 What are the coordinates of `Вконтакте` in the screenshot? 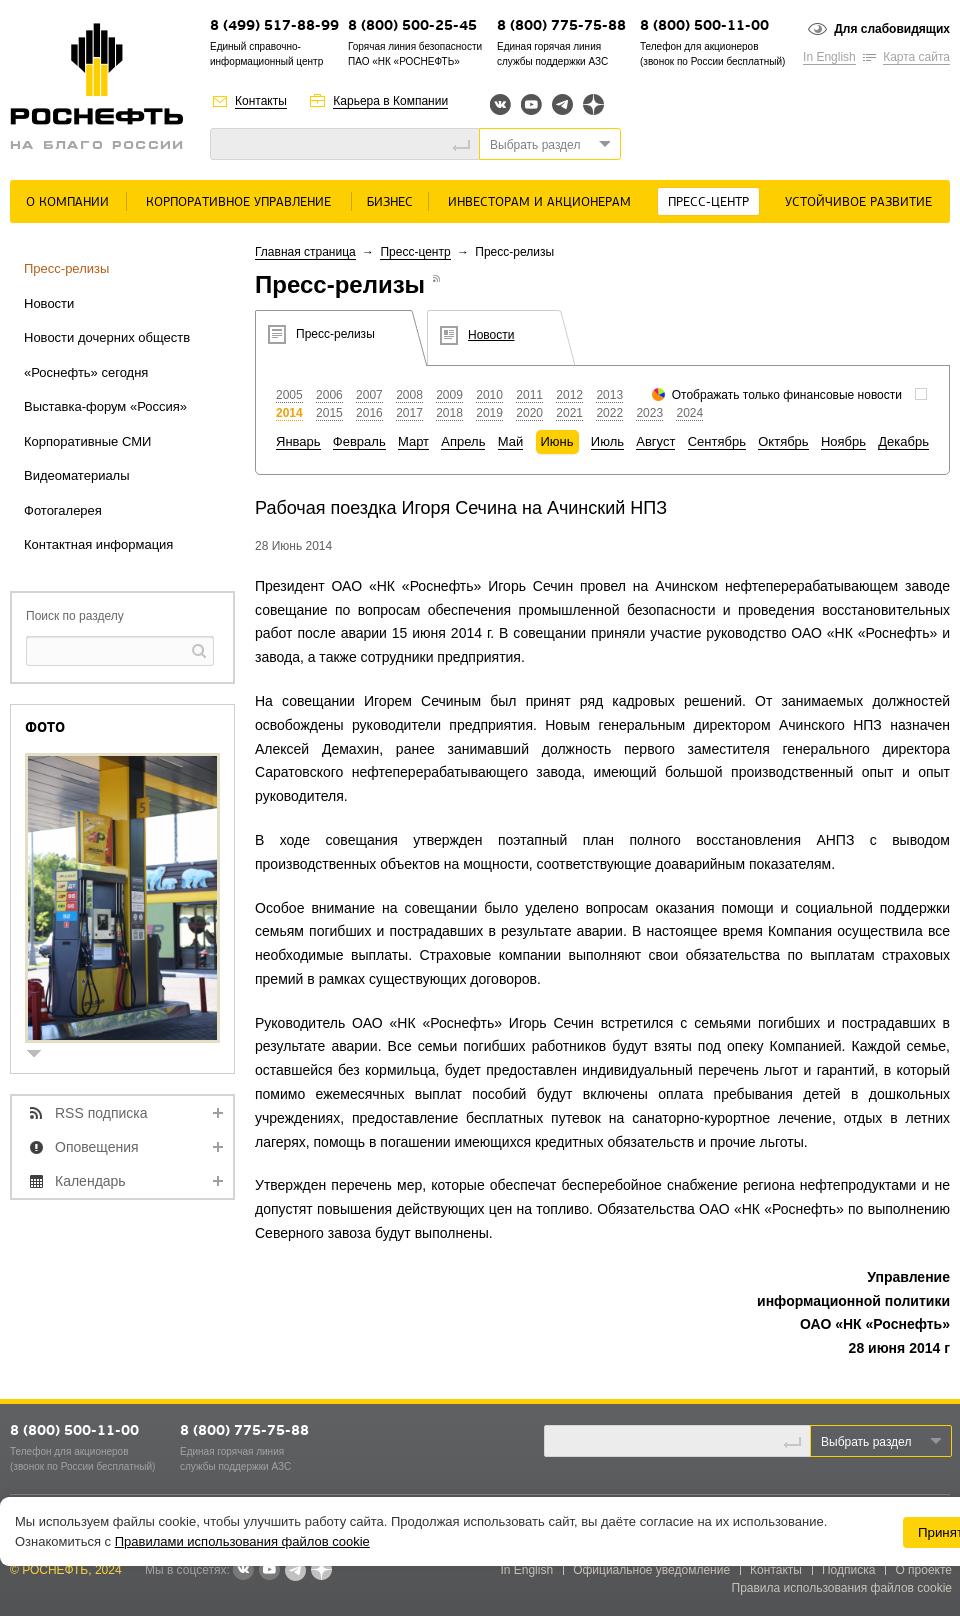 It's located at (500, 104).